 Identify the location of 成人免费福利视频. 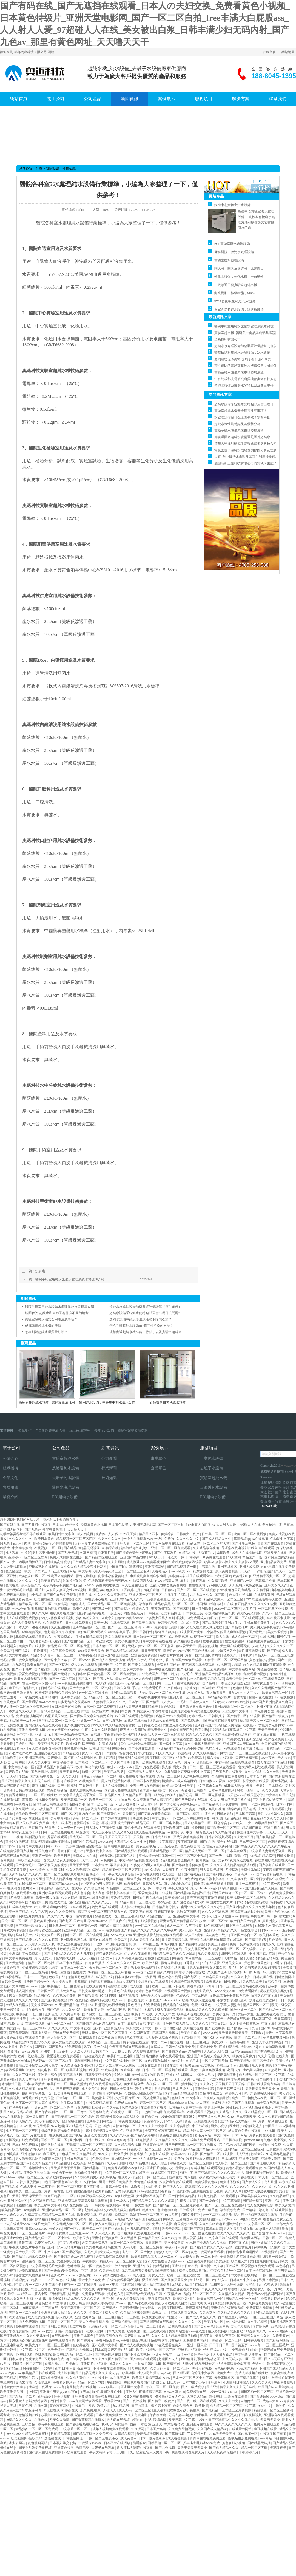
(32, 2322).